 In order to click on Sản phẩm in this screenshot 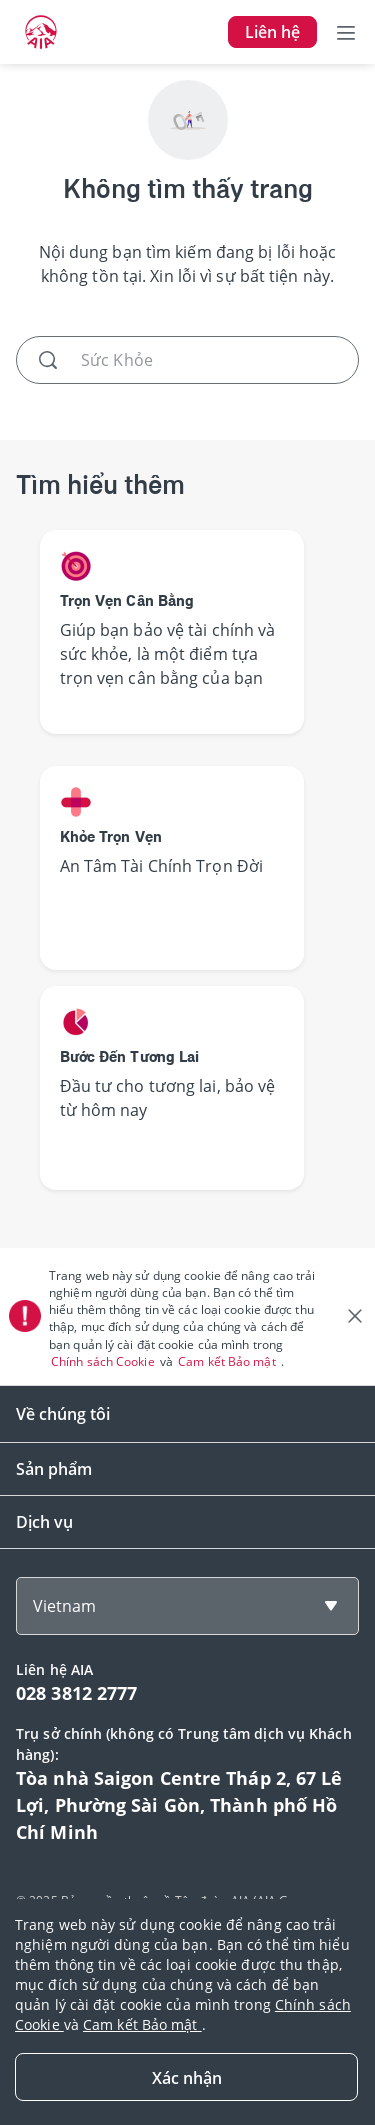, I will do `click(54, 1469)`.